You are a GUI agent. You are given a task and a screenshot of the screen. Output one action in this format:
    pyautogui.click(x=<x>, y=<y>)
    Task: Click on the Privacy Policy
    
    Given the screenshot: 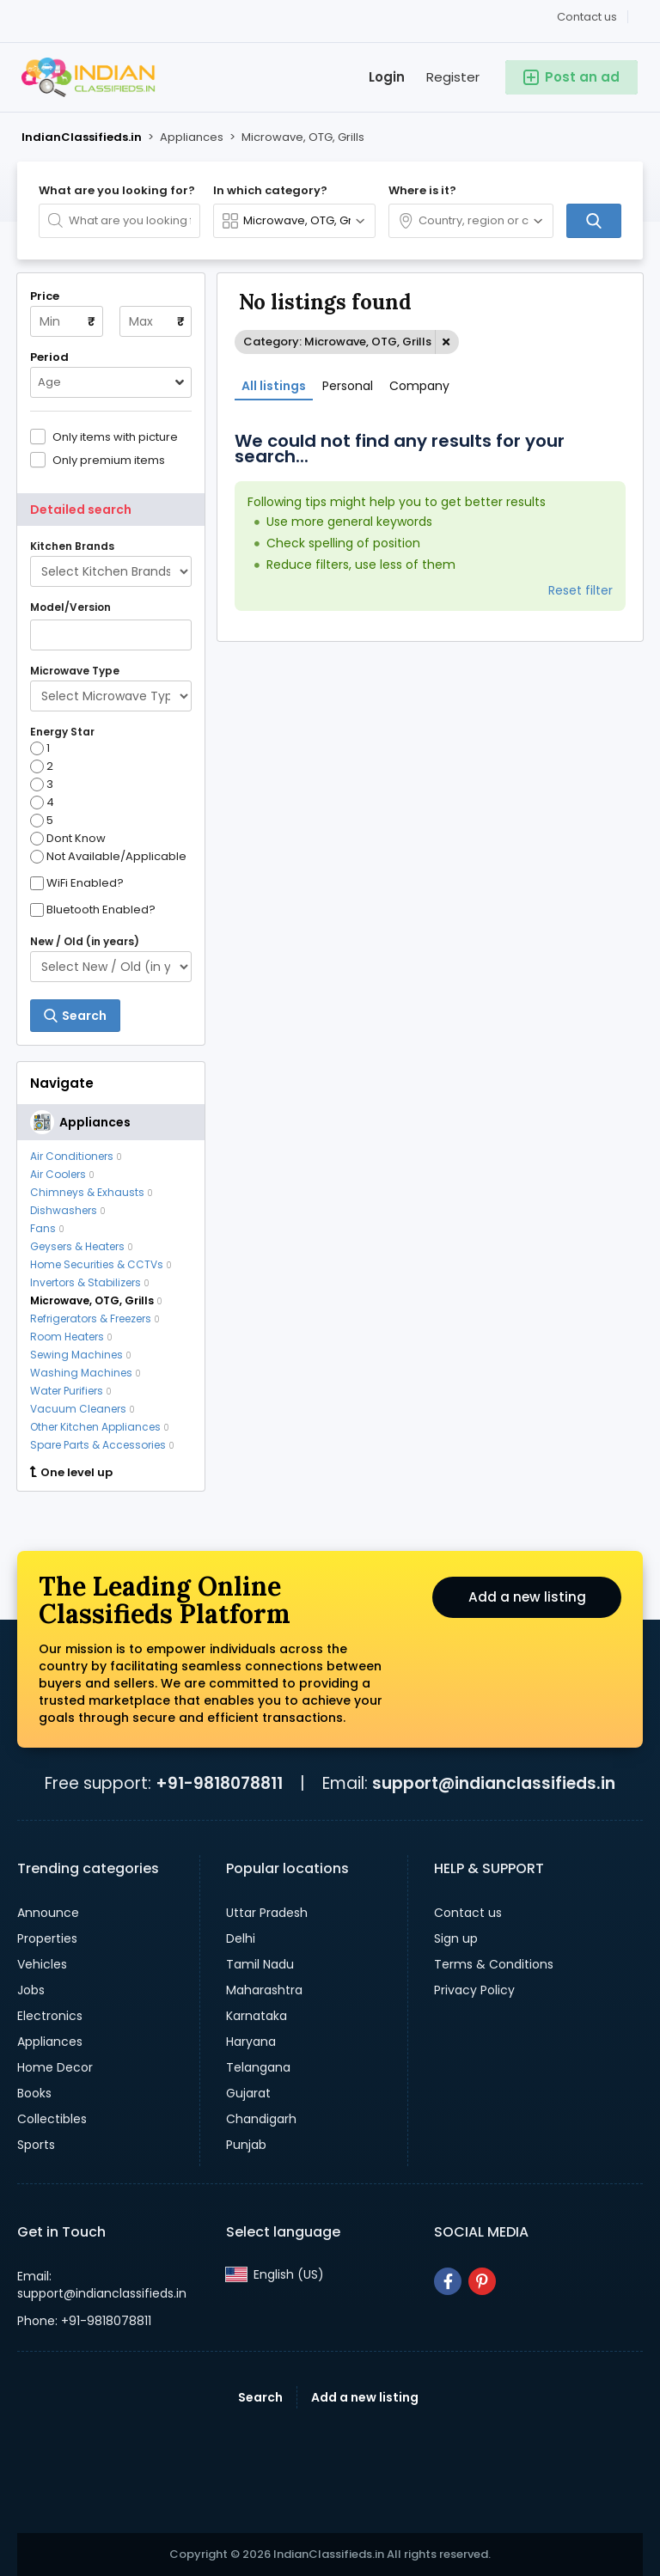 What is the action you would take?
    pyautogui.click(x=474, y=1990)
    